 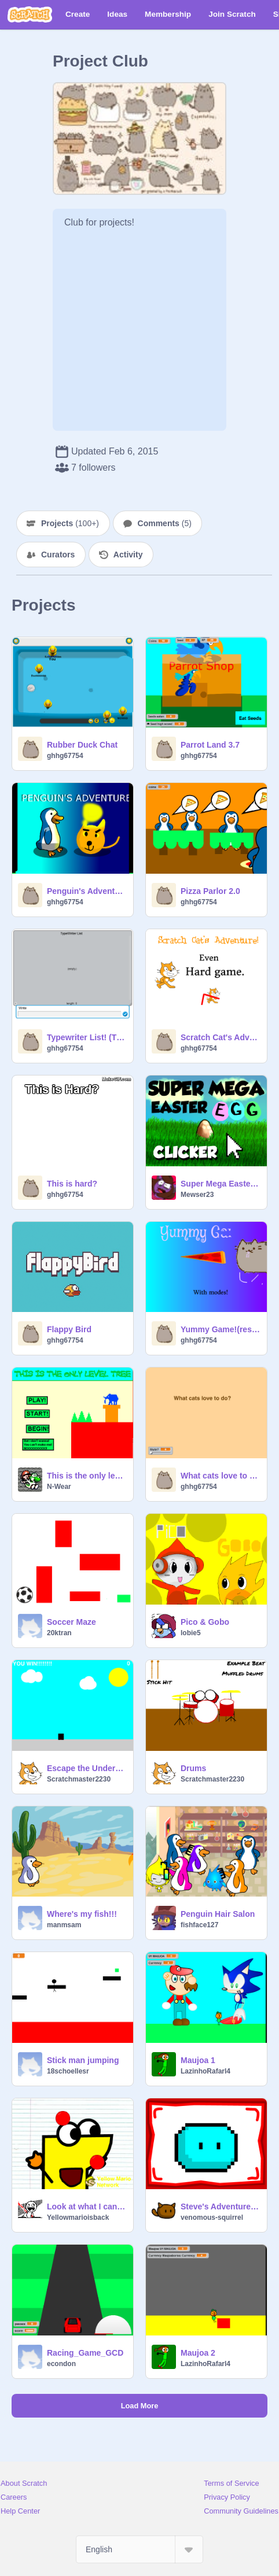 What do you see at coordinates (86, 1037) in the screenshot?
I see `Typewriter List! (TEST)` at bounding box center [86, 1037].